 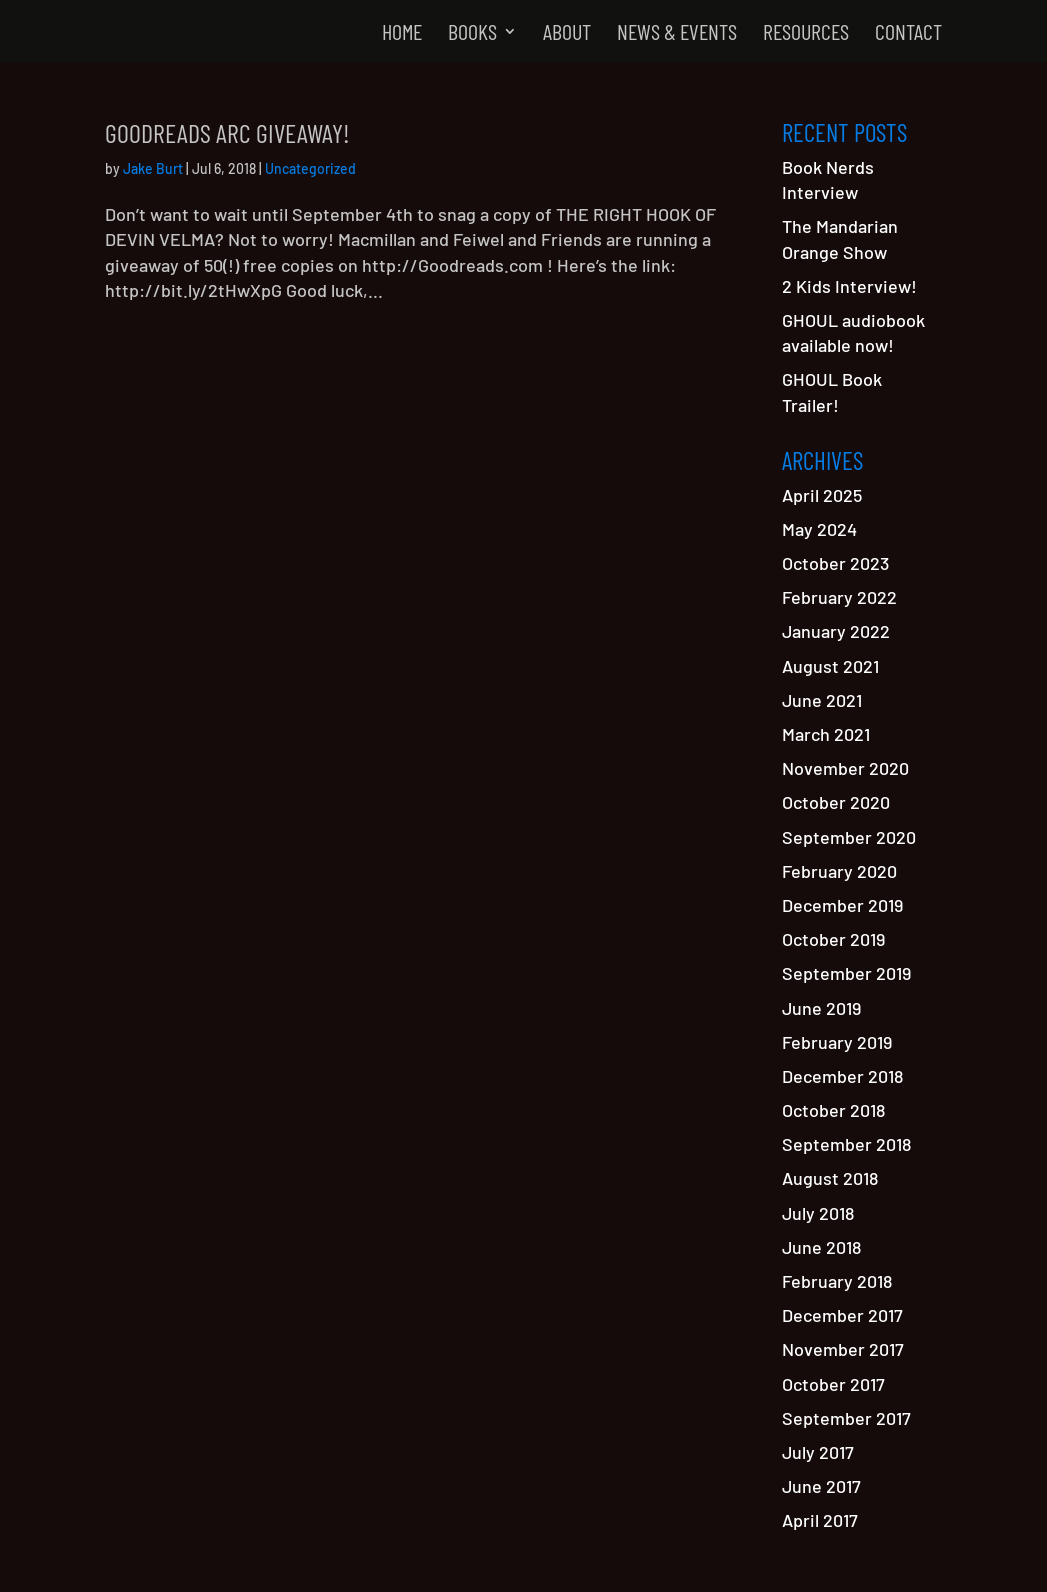 What do you see at coordinates (842, 905) in the screenshot?
I see `December 2019` at bounding box center [842, 905].